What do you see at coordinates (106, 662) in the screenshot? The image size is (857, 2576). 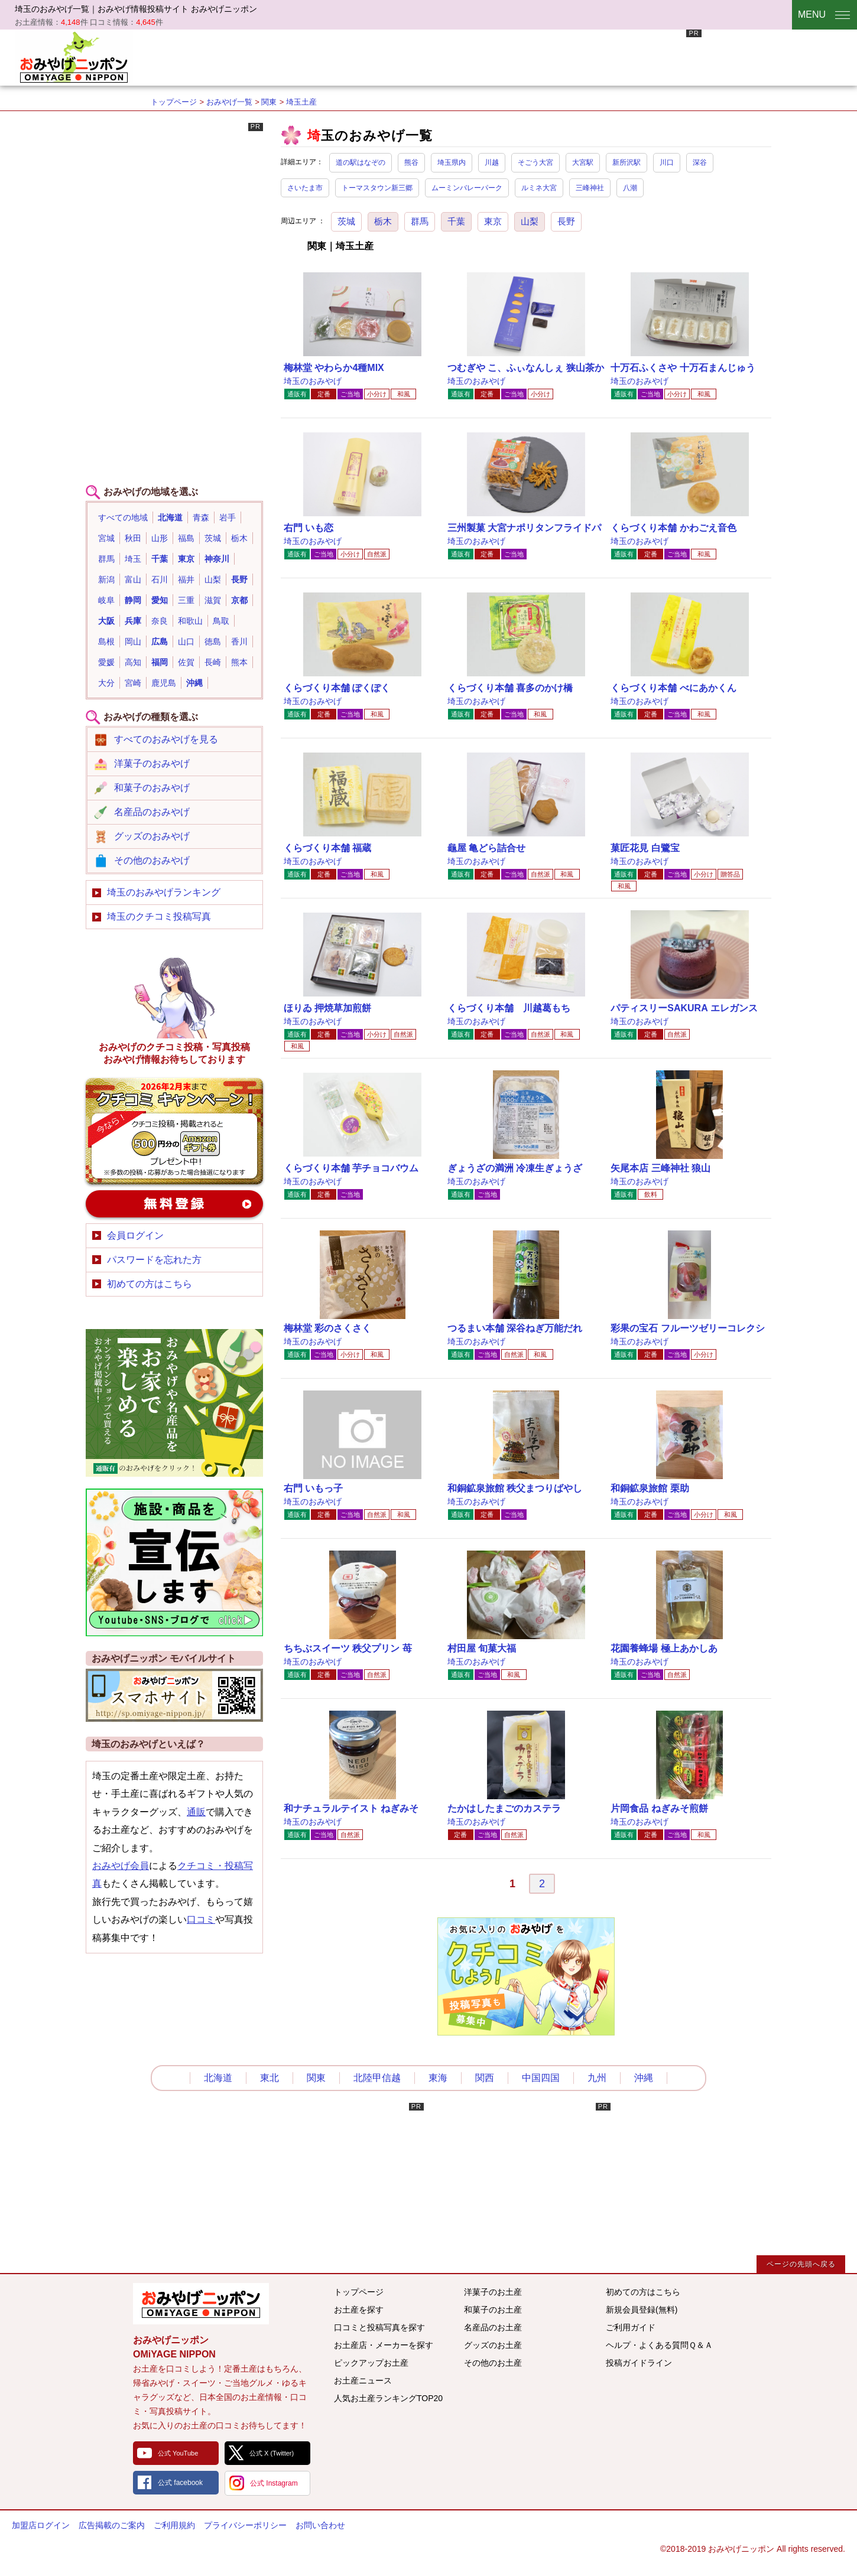 I see `愛媛` at bounding box center [106, 662].